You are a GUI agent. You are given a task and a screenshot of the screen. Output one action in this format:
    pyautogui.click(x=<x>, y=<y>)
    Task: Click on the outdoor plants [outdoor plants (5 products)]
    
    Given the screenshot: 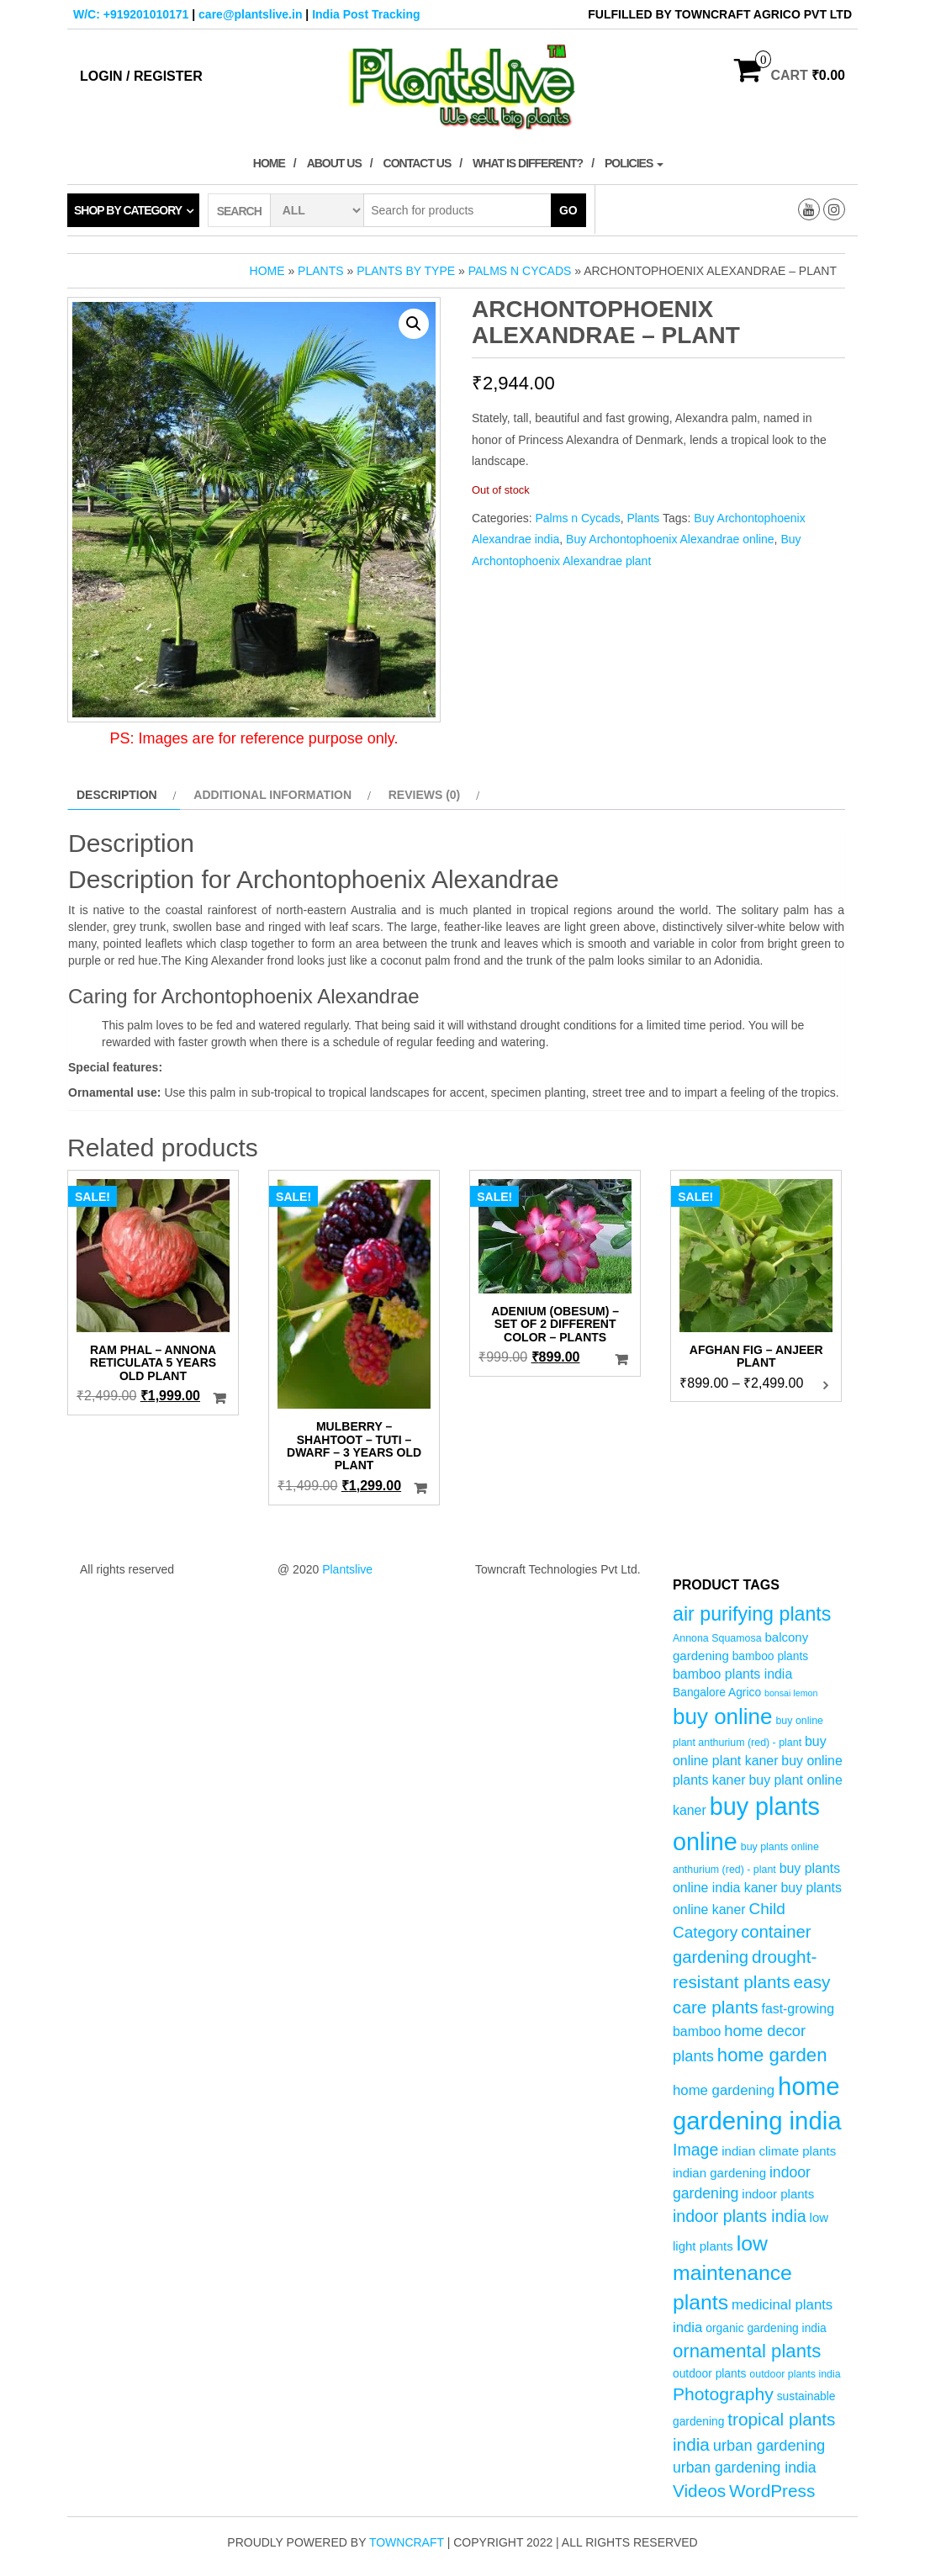 What is the action you would take?
    pyautogui.click(x=709, y=2373)
    